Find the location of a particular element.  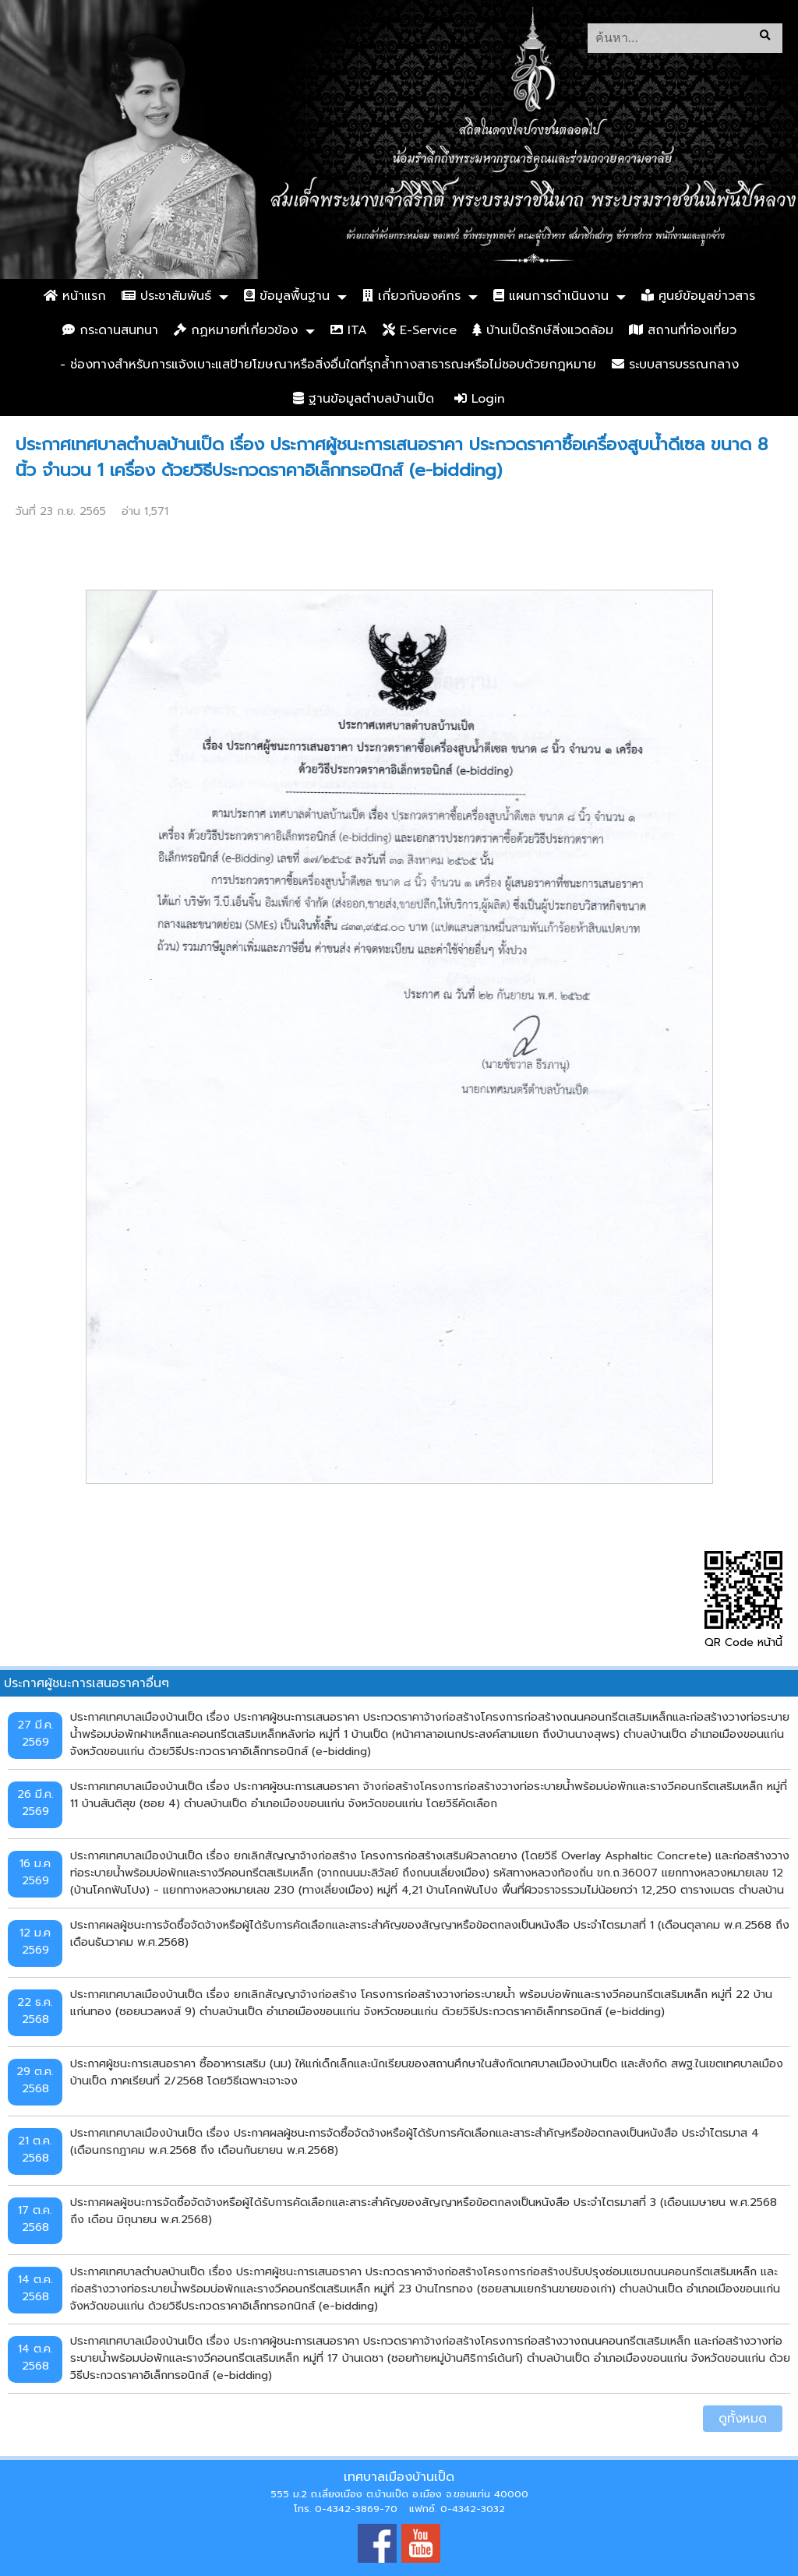

บ้านเป็ดรักษ์สิ่งแวดล้อม is located at coordinates (542, 330).